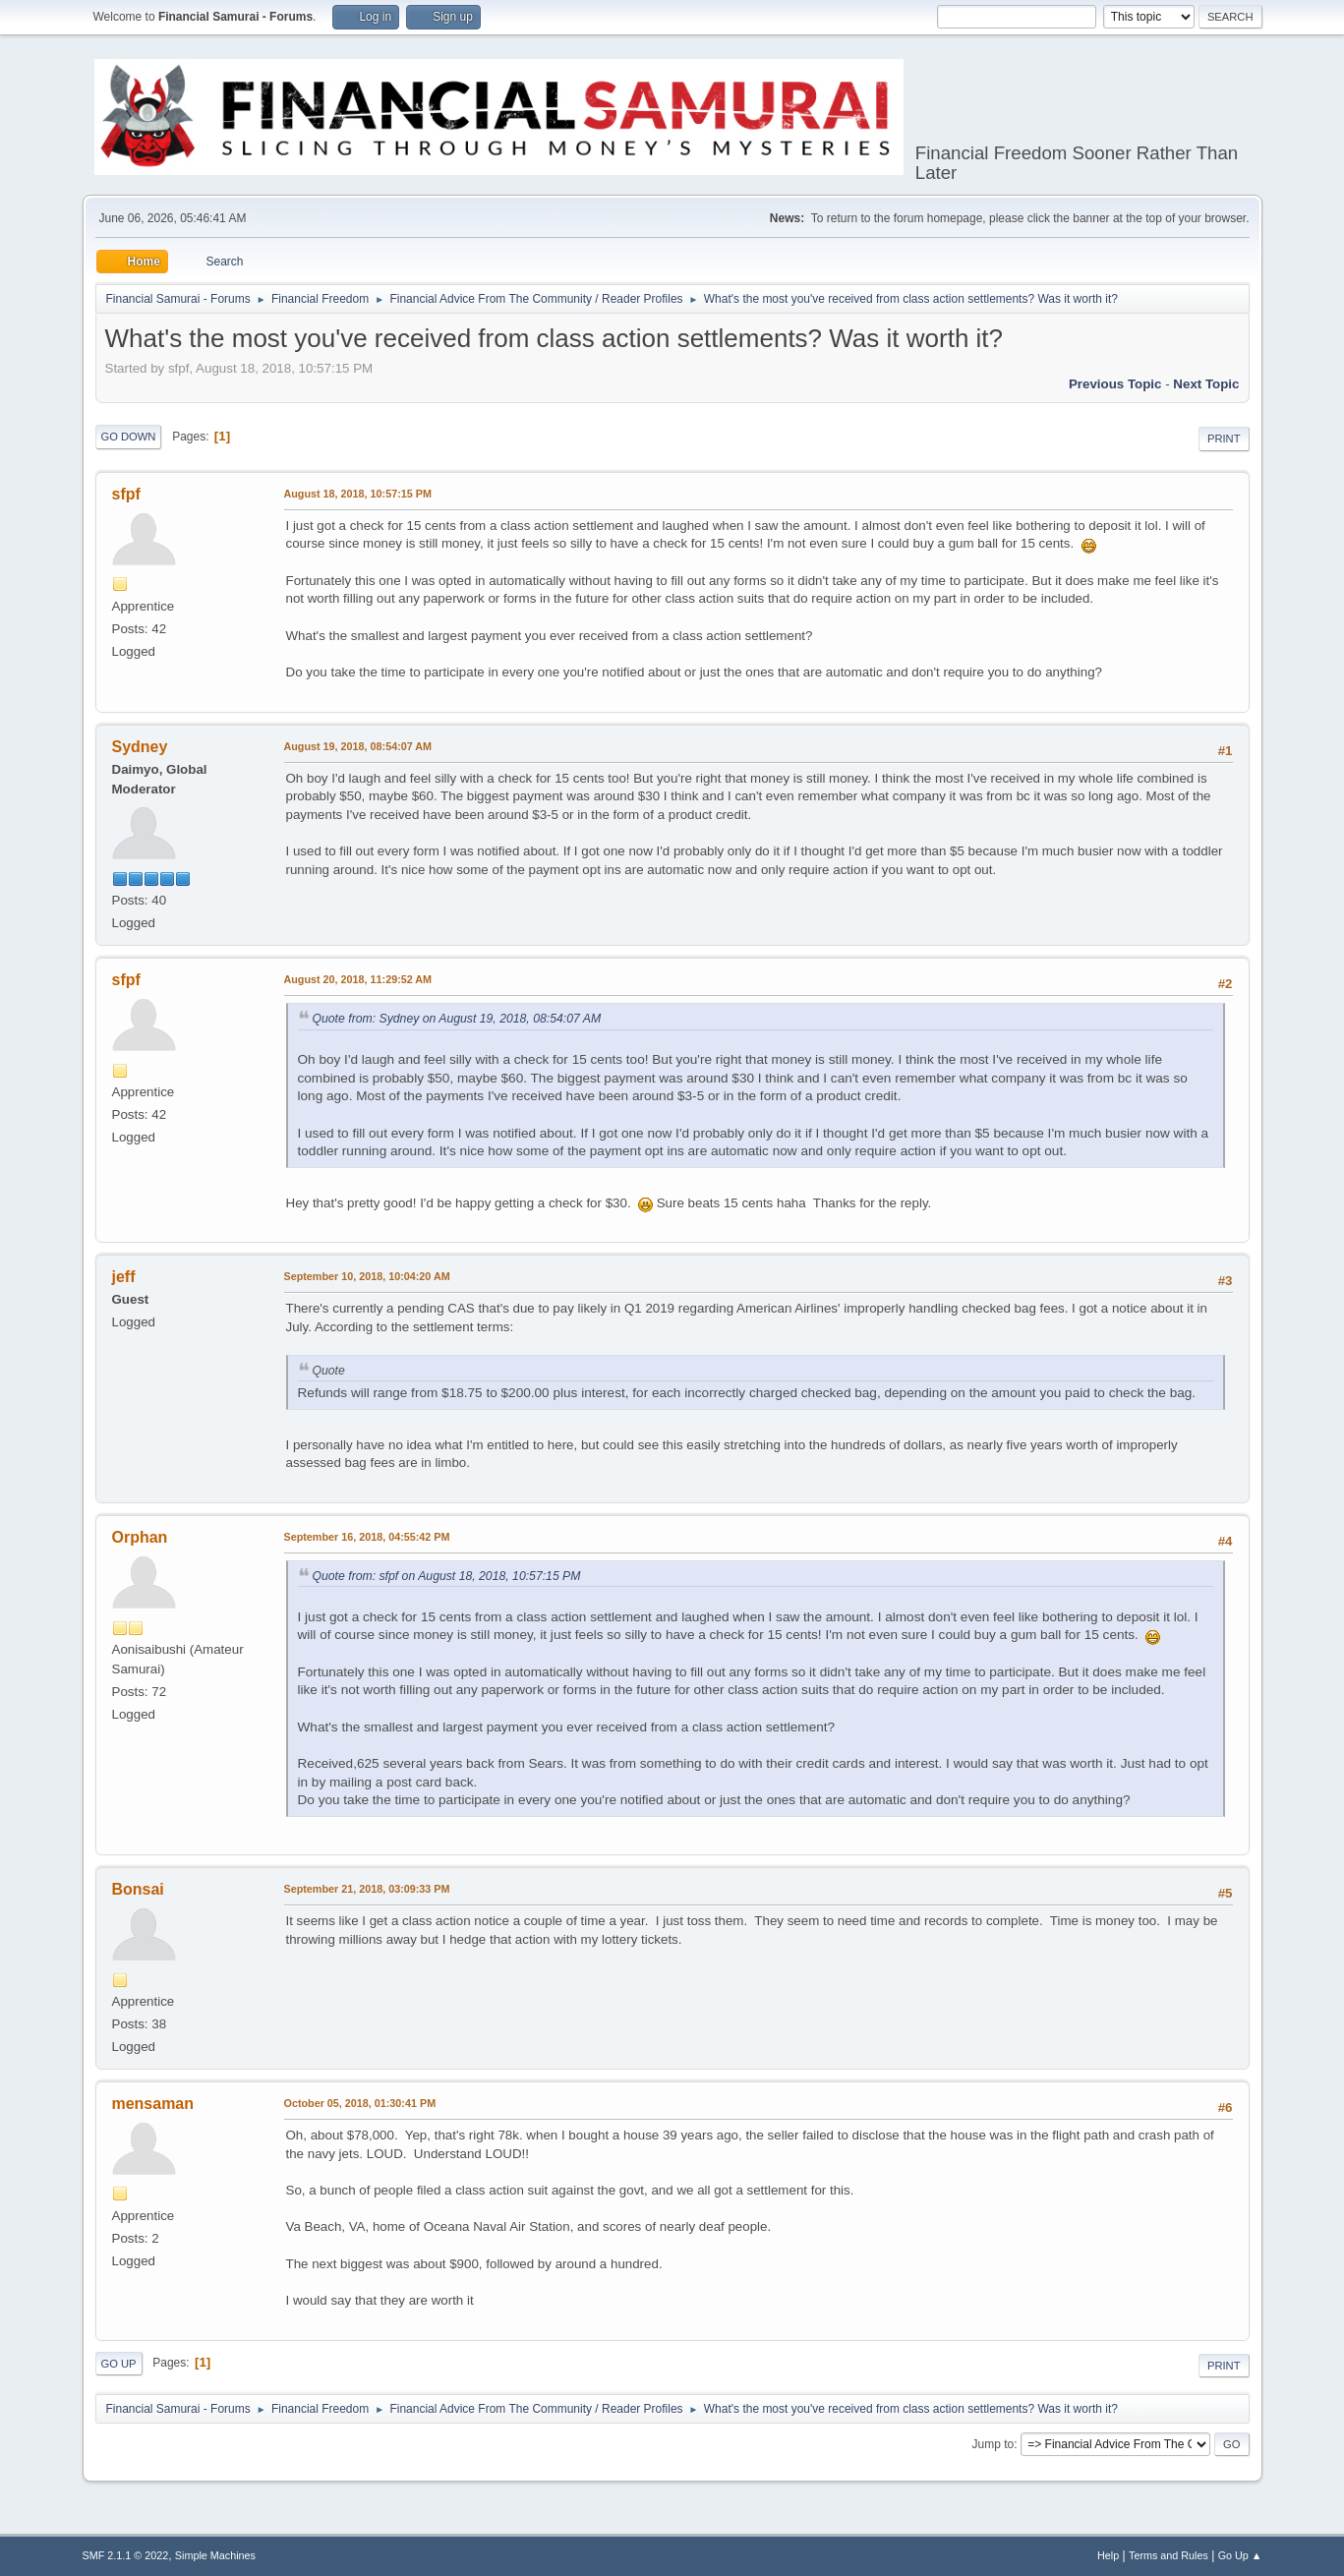 Image resolution: width=1344 pixels, height=2576 pixels. Describe the element at coordinates (119, 2364) in the screenshot. I see `Go Up` at that location.